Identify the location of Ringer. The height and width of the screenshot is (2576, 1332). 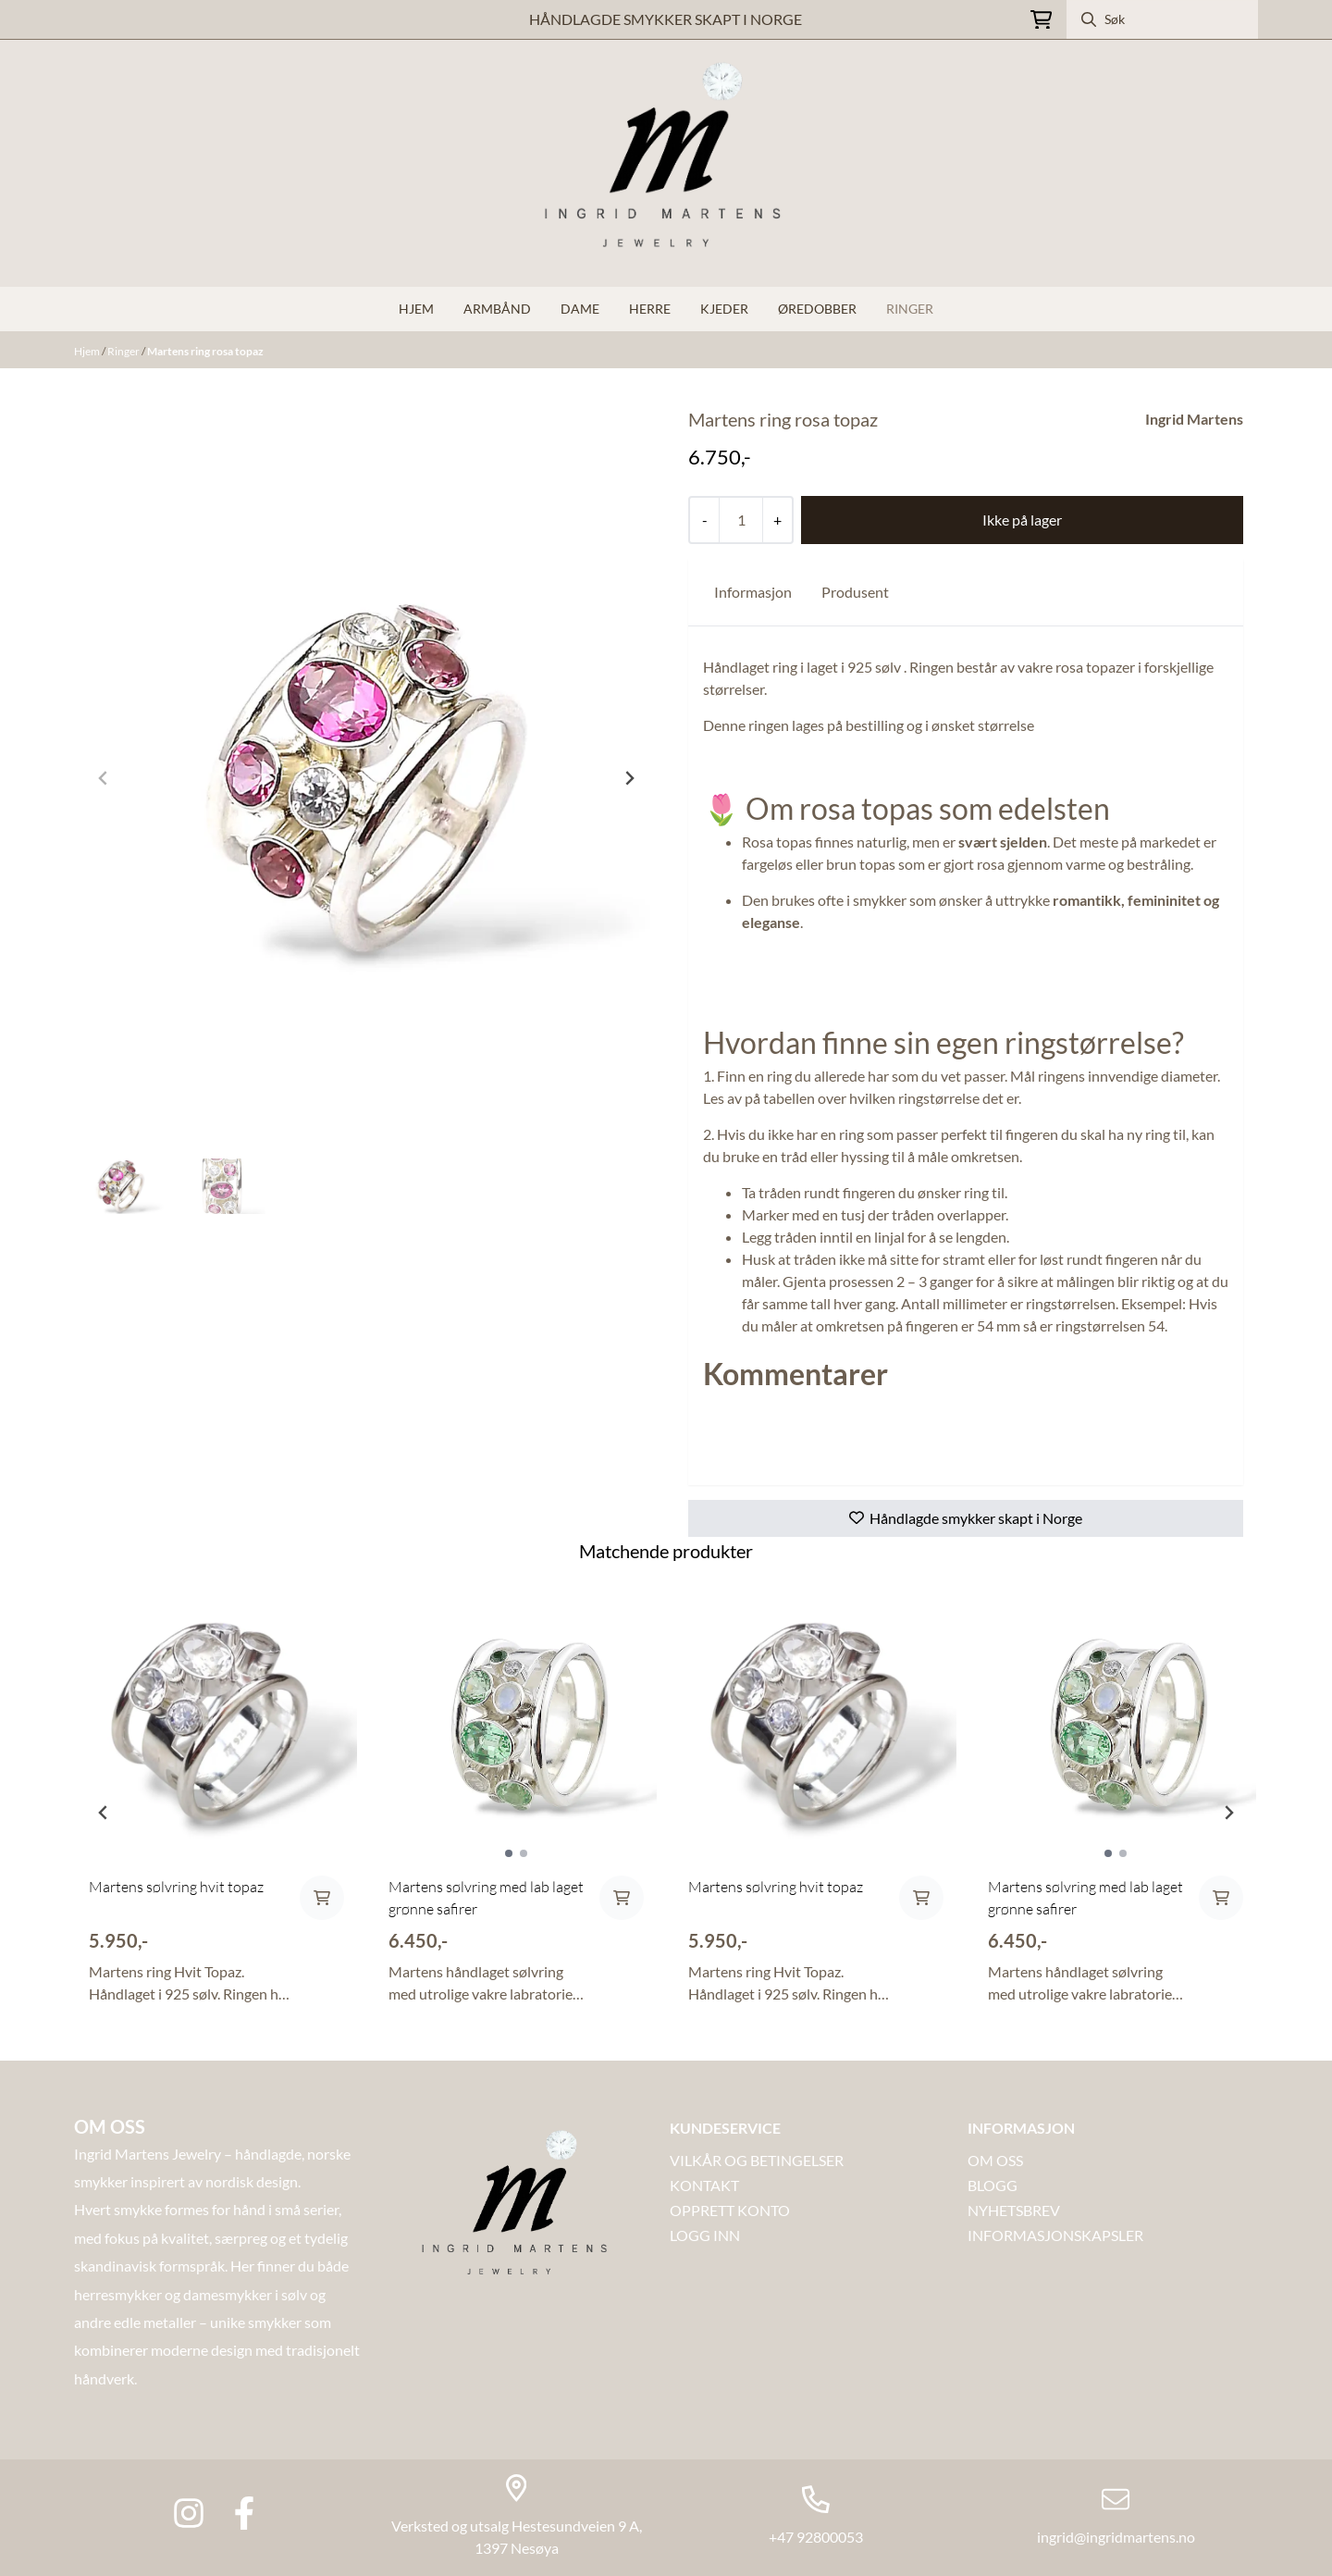
(909, 308).